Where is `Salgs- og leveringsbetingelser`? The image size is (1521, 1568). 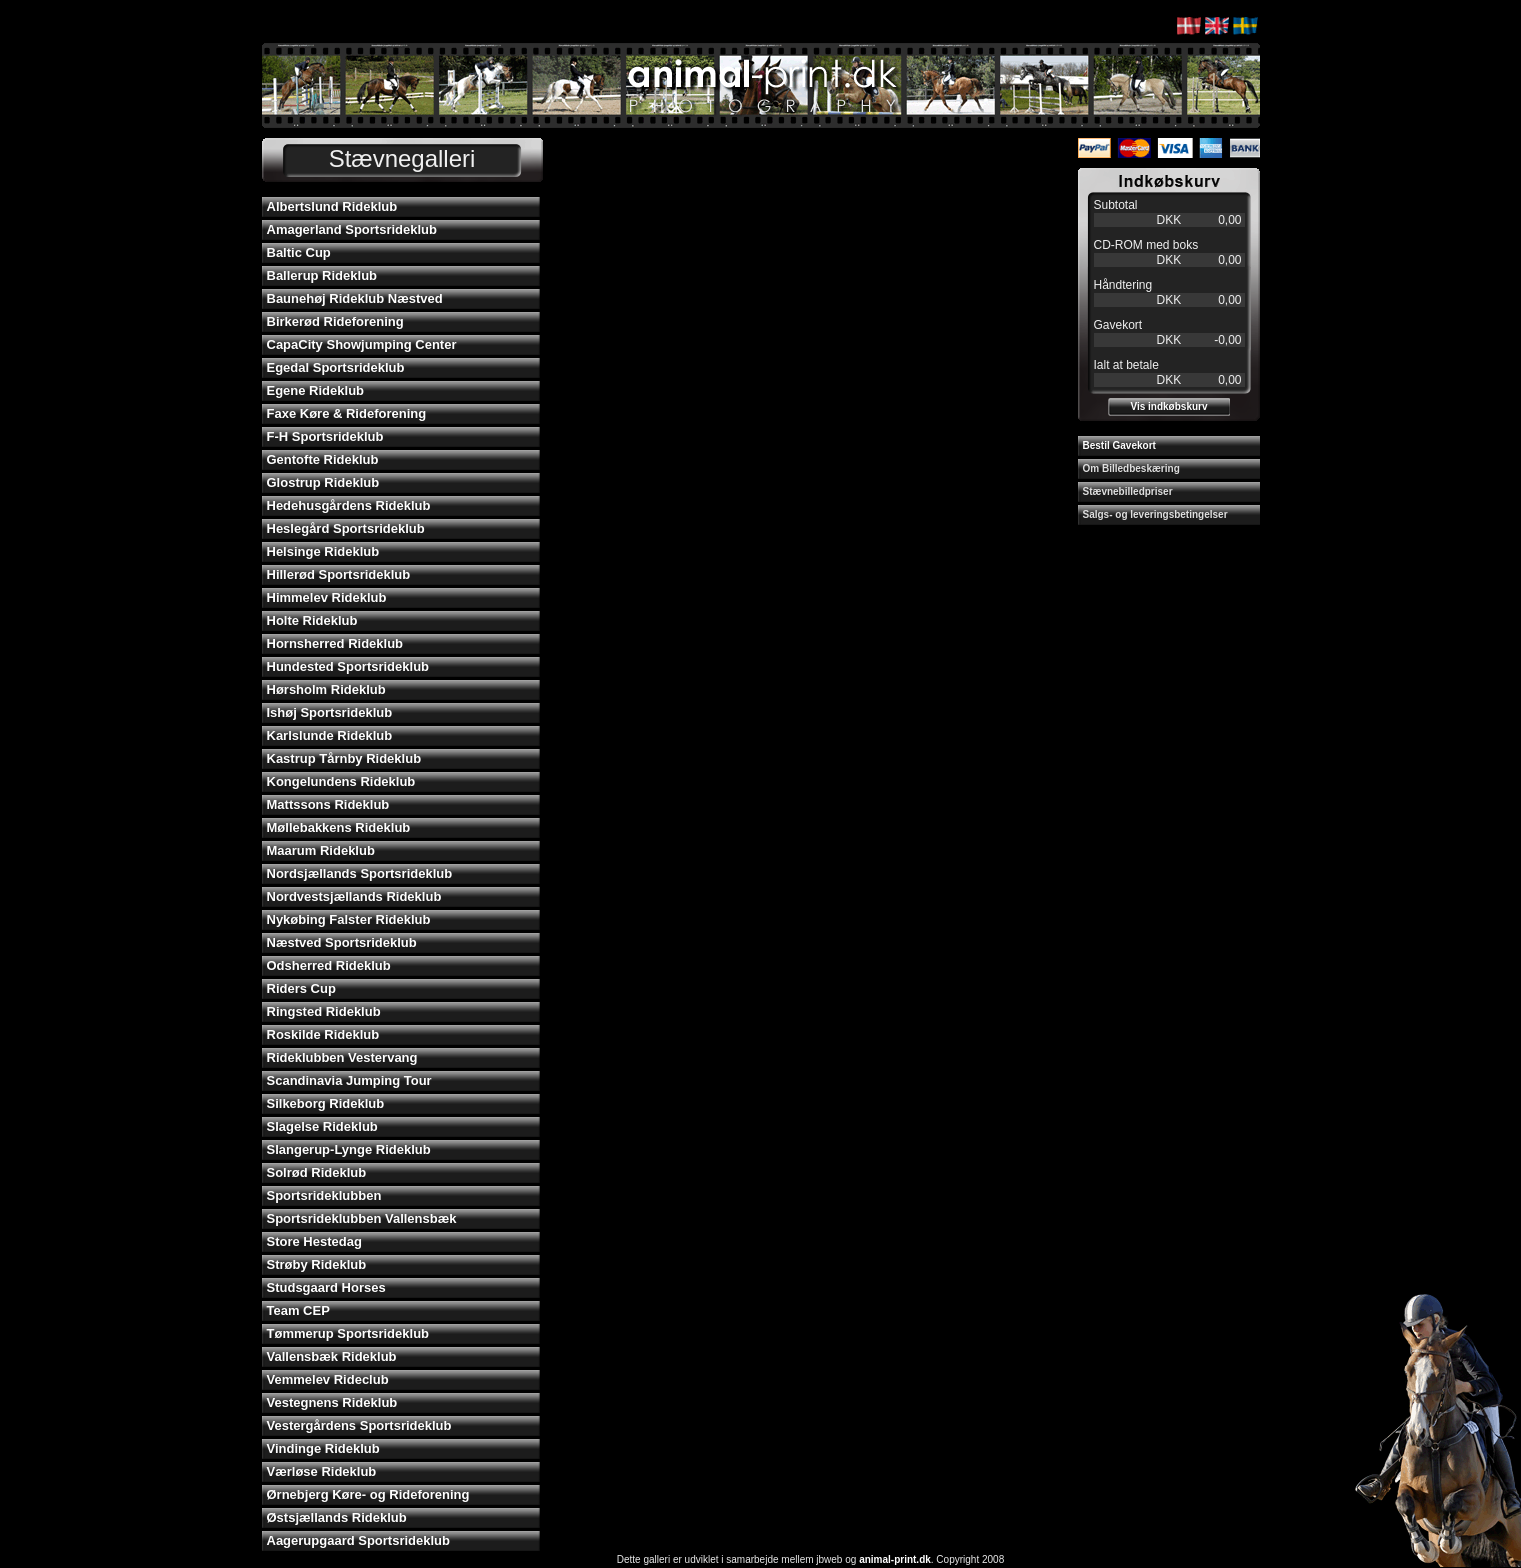
Salgs- og leveringsbetingelser is located at coordinates (1155, 514).